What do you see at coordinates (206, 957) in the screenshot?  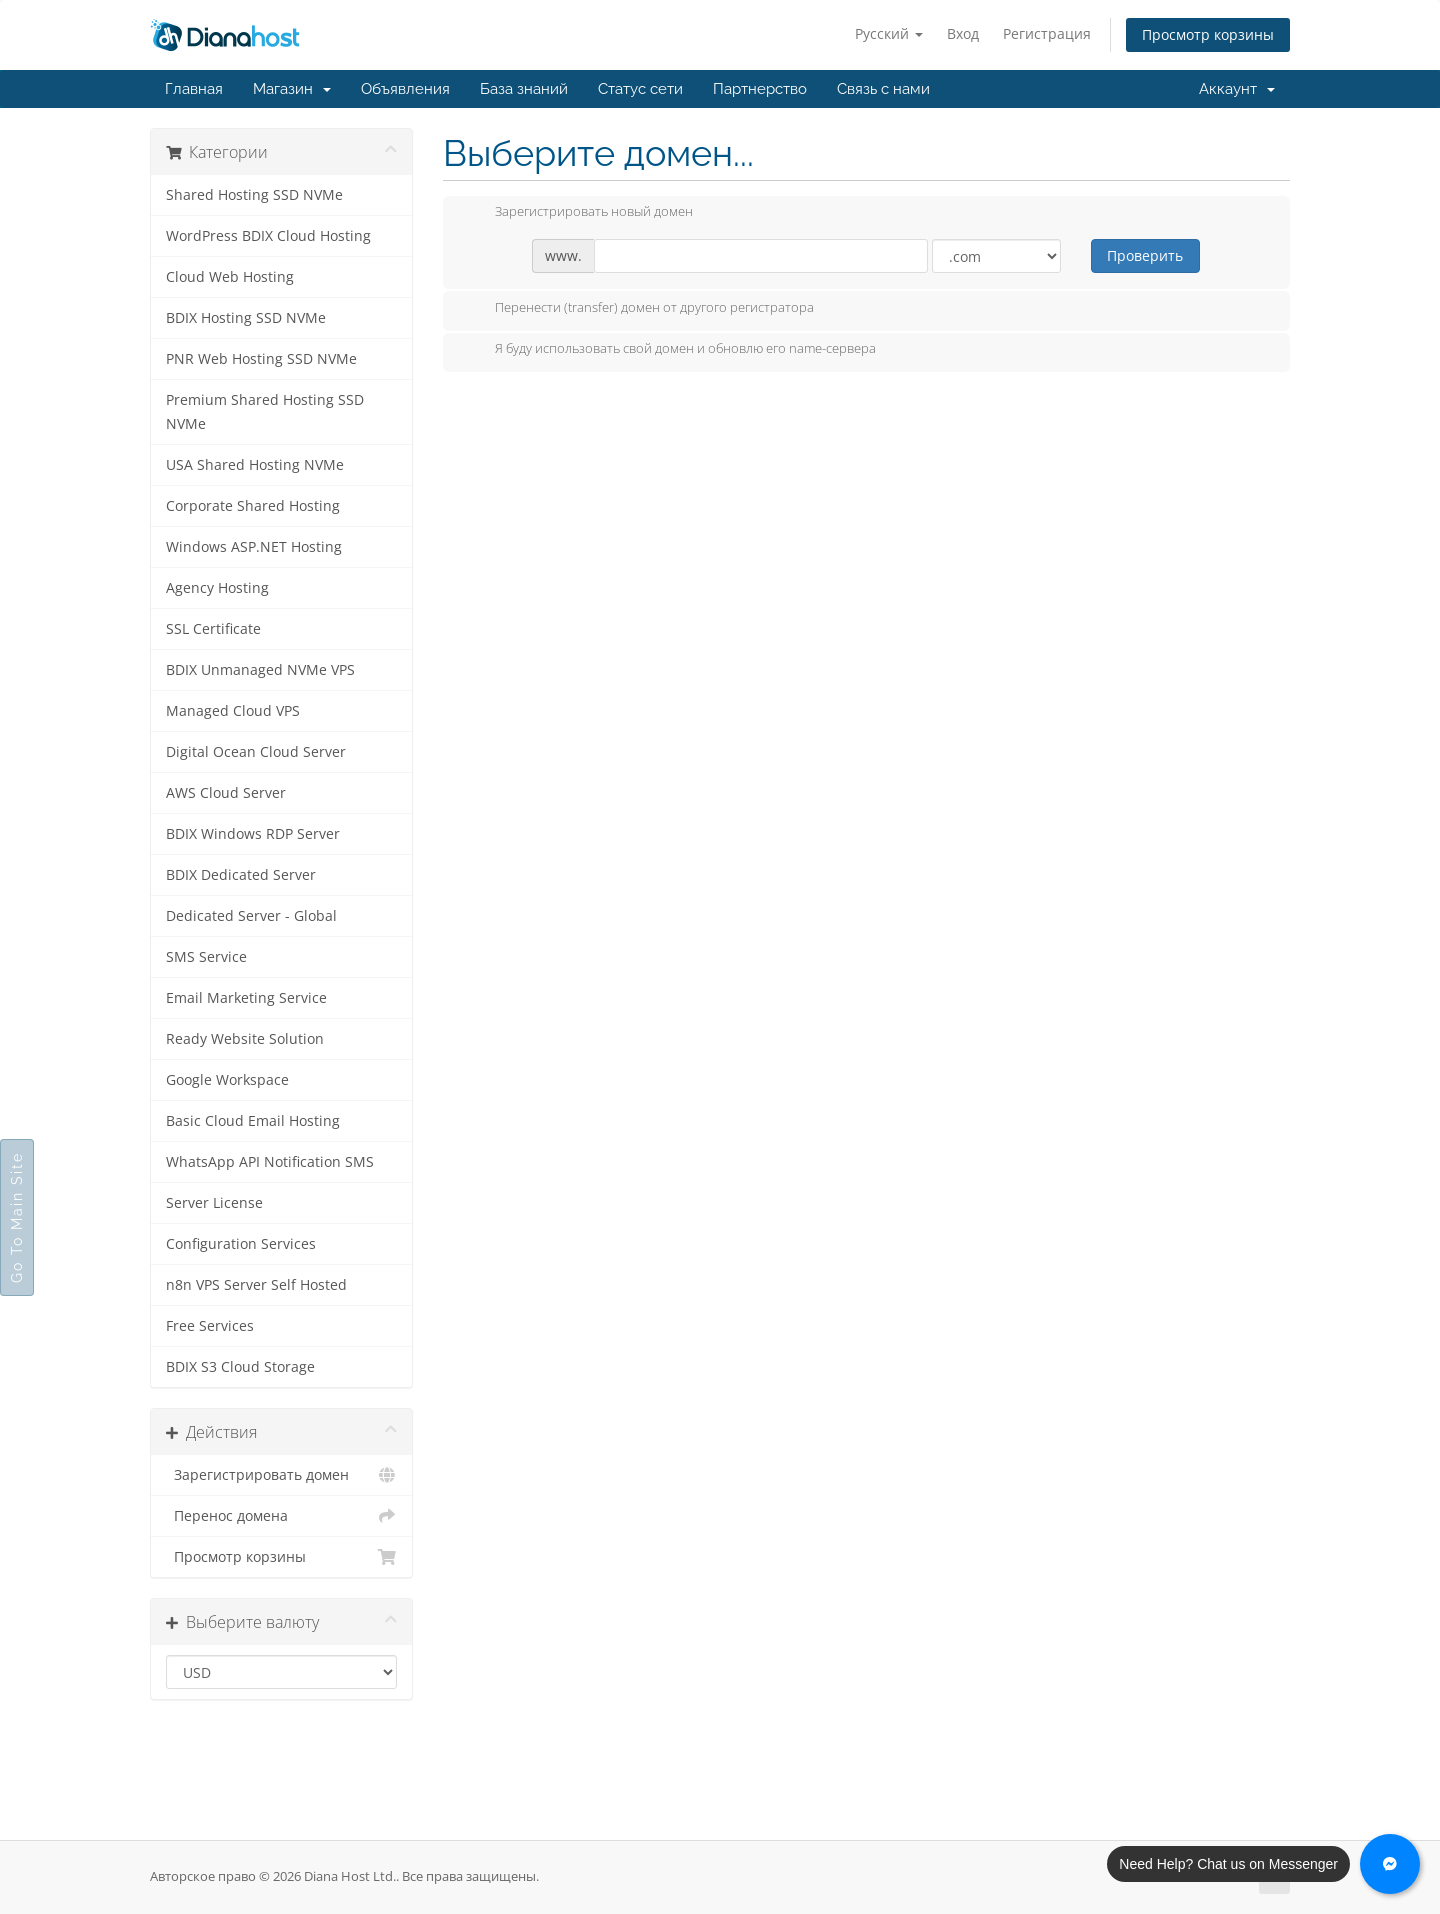 I see `SMS Service` at bounding box center [206, 957].